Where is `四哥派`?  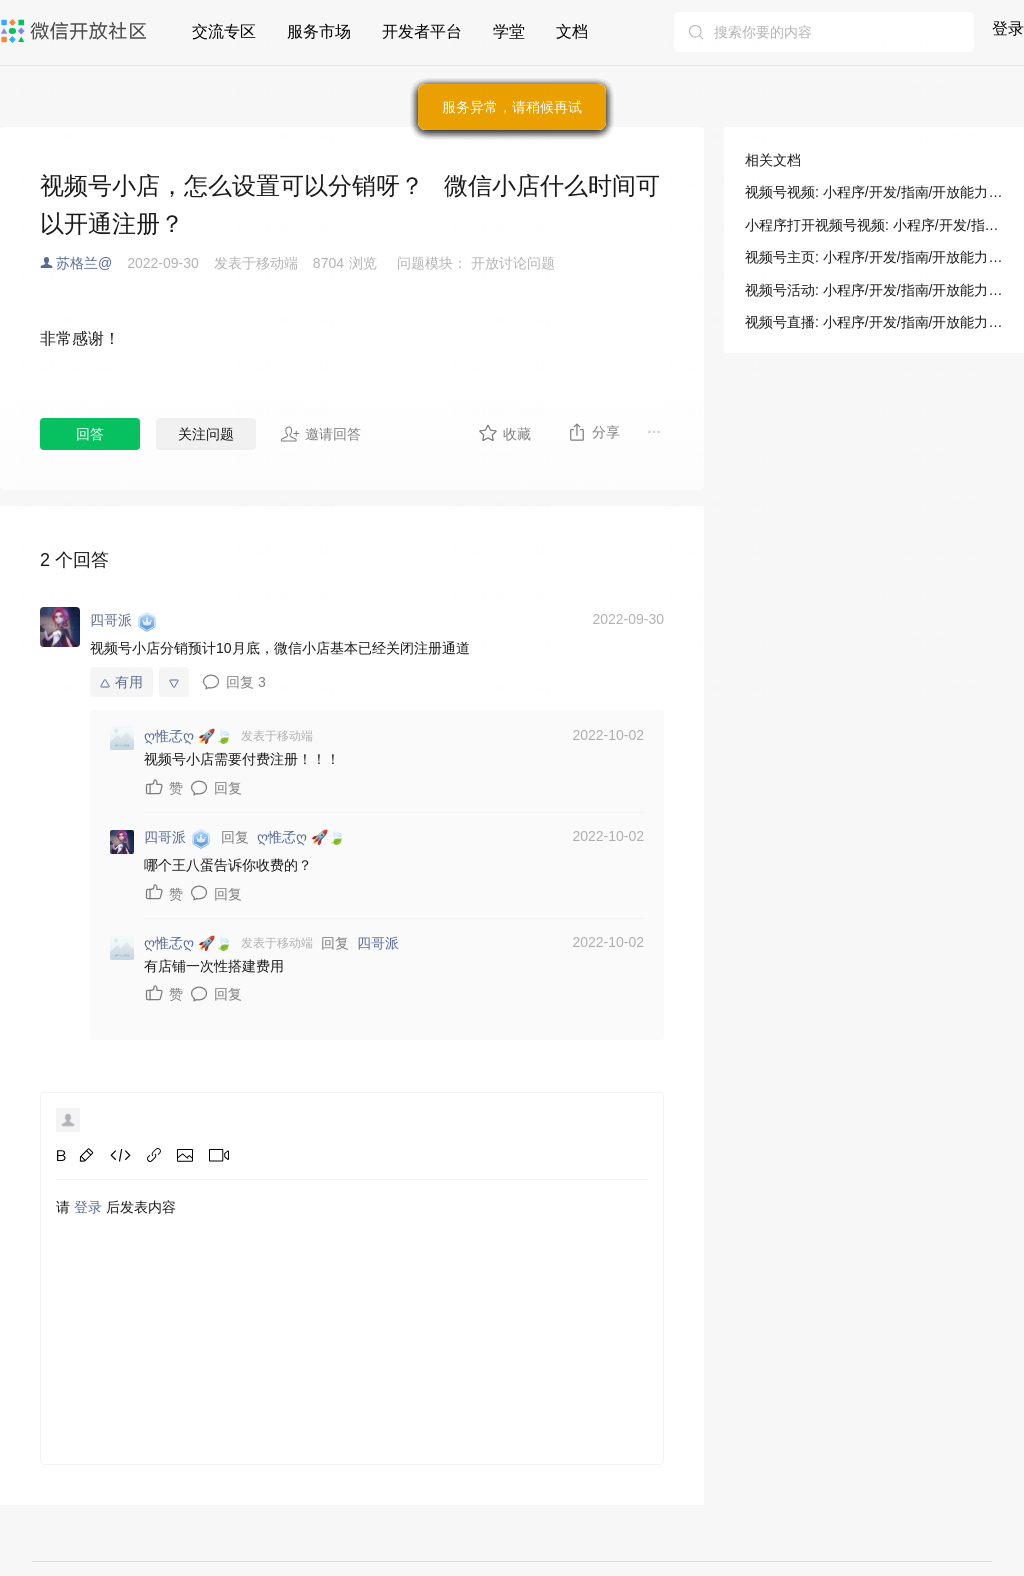
四哥派 is located at coordinates (378, 943).